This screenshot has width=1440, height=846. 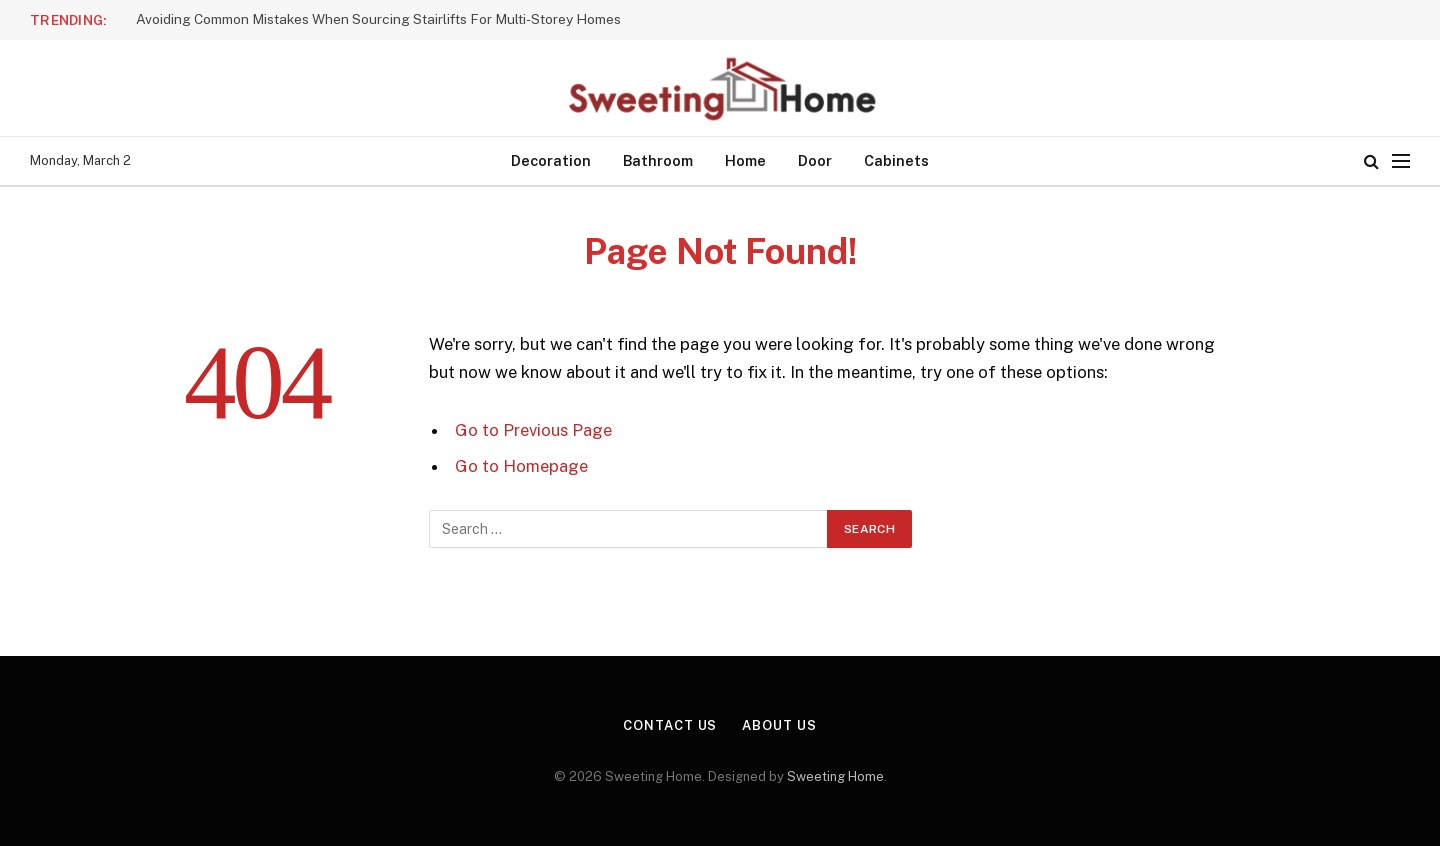 I want to click on Sweeting Home, so click(x=835, y=776).